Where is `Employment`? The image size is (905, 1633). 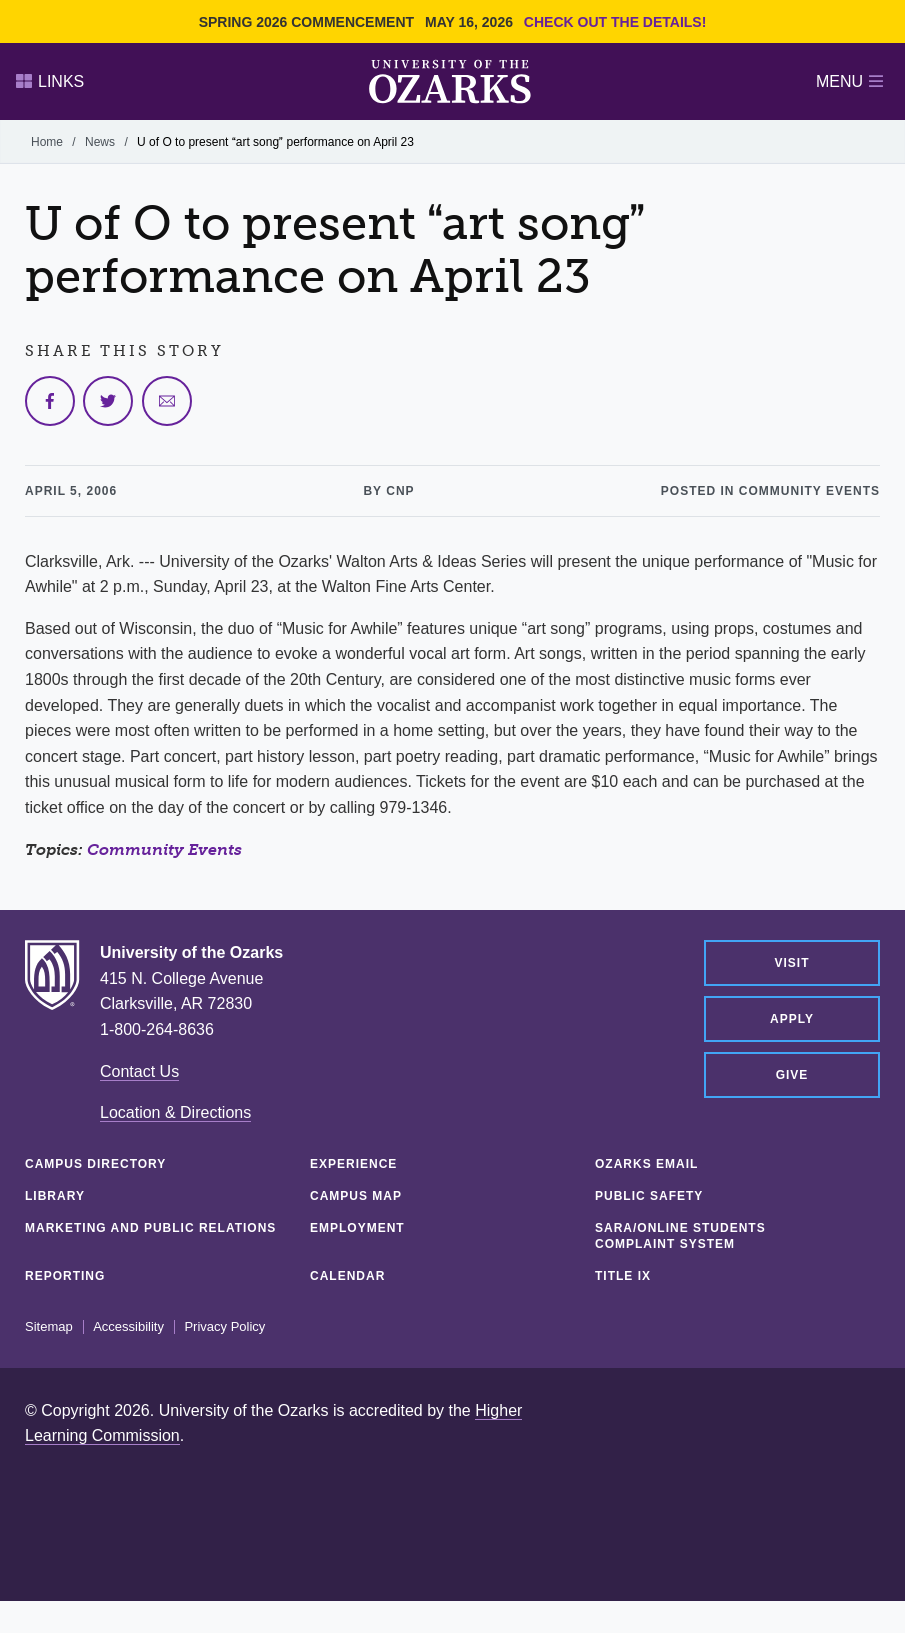 Employment is located at coordinates (357, 1228).